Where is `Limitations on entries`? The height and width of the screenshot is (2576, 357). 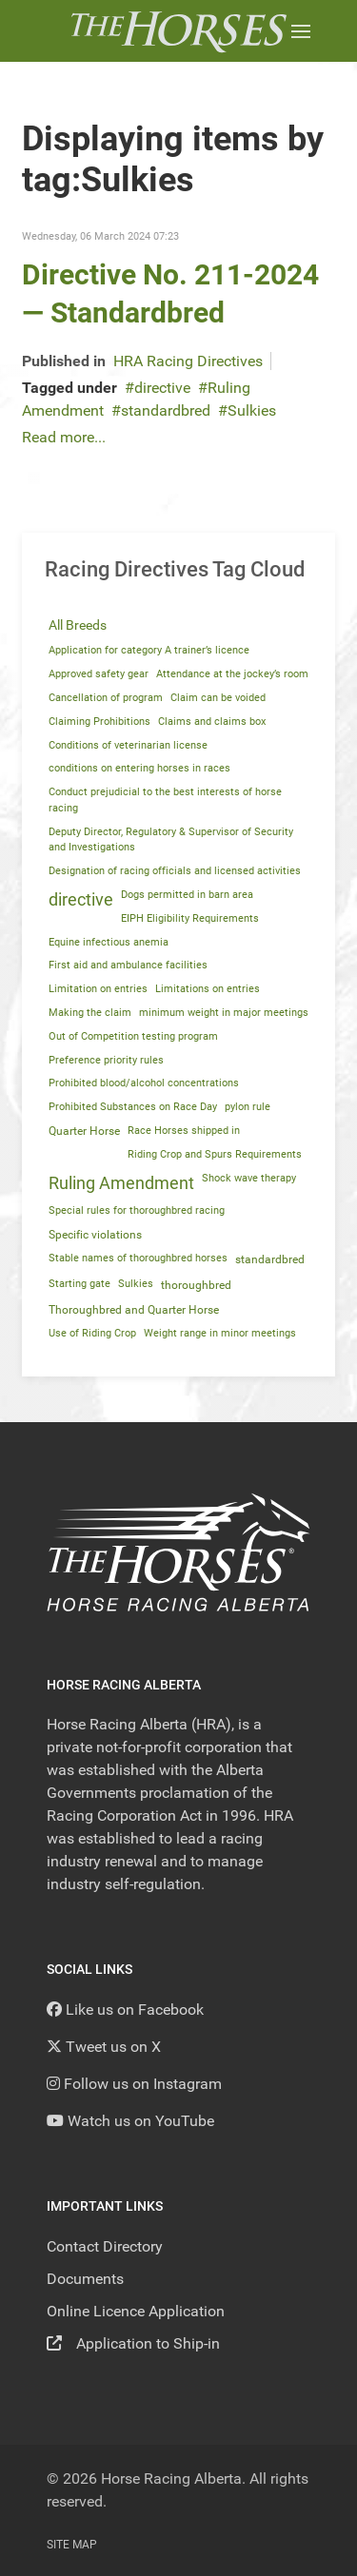 Limitations on entries is located at coordinates (207, 989).